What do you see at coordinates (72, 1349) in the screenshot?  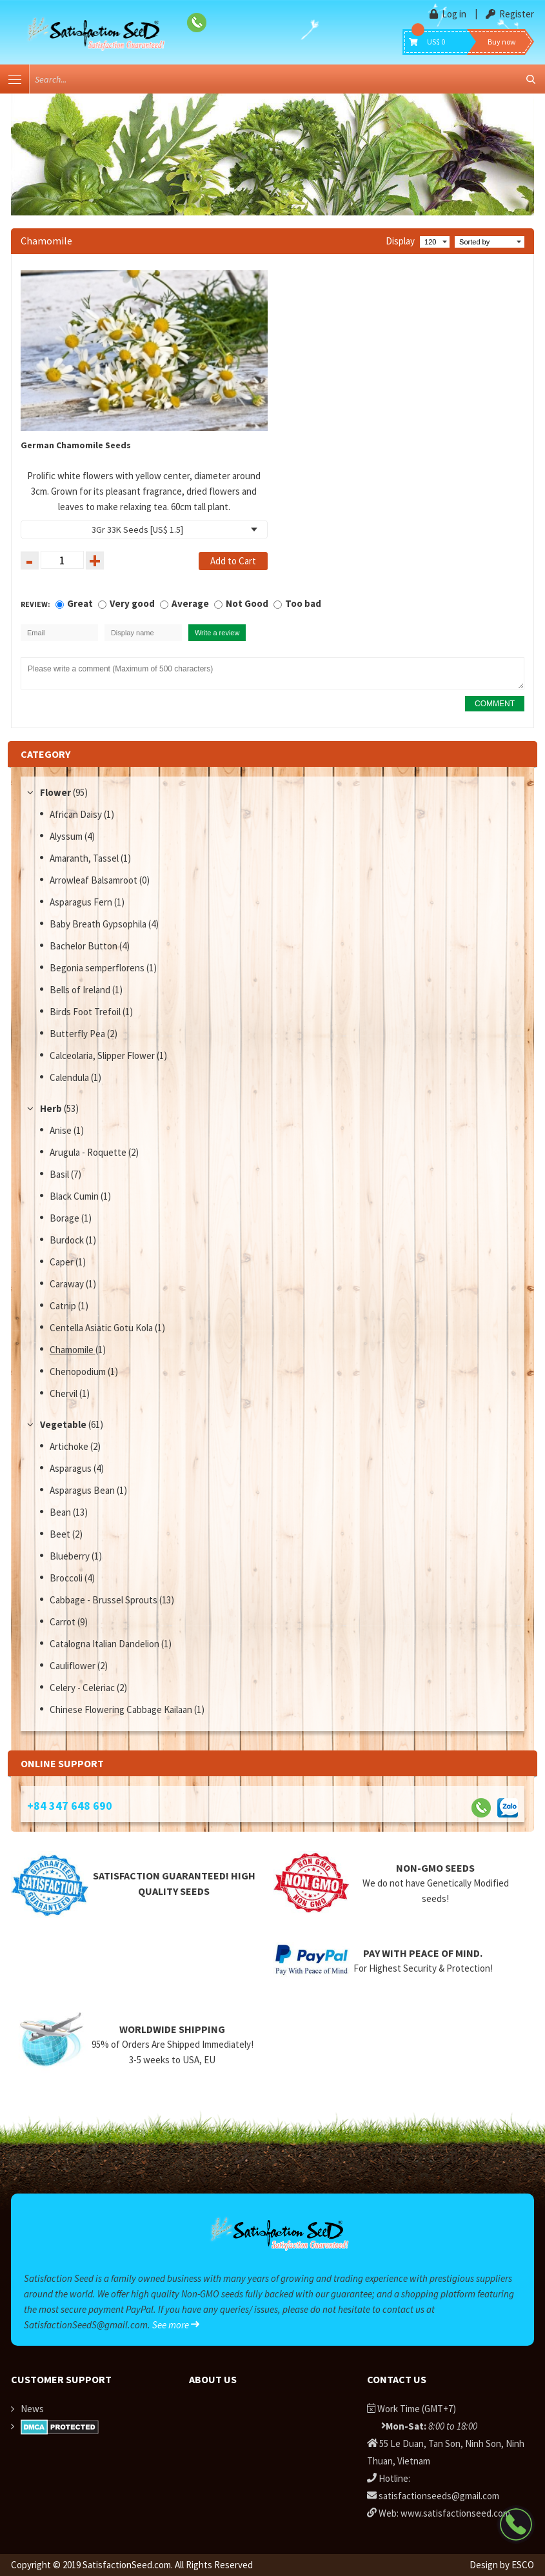 I see `Chamomile` at bounding box center [72, 1349].